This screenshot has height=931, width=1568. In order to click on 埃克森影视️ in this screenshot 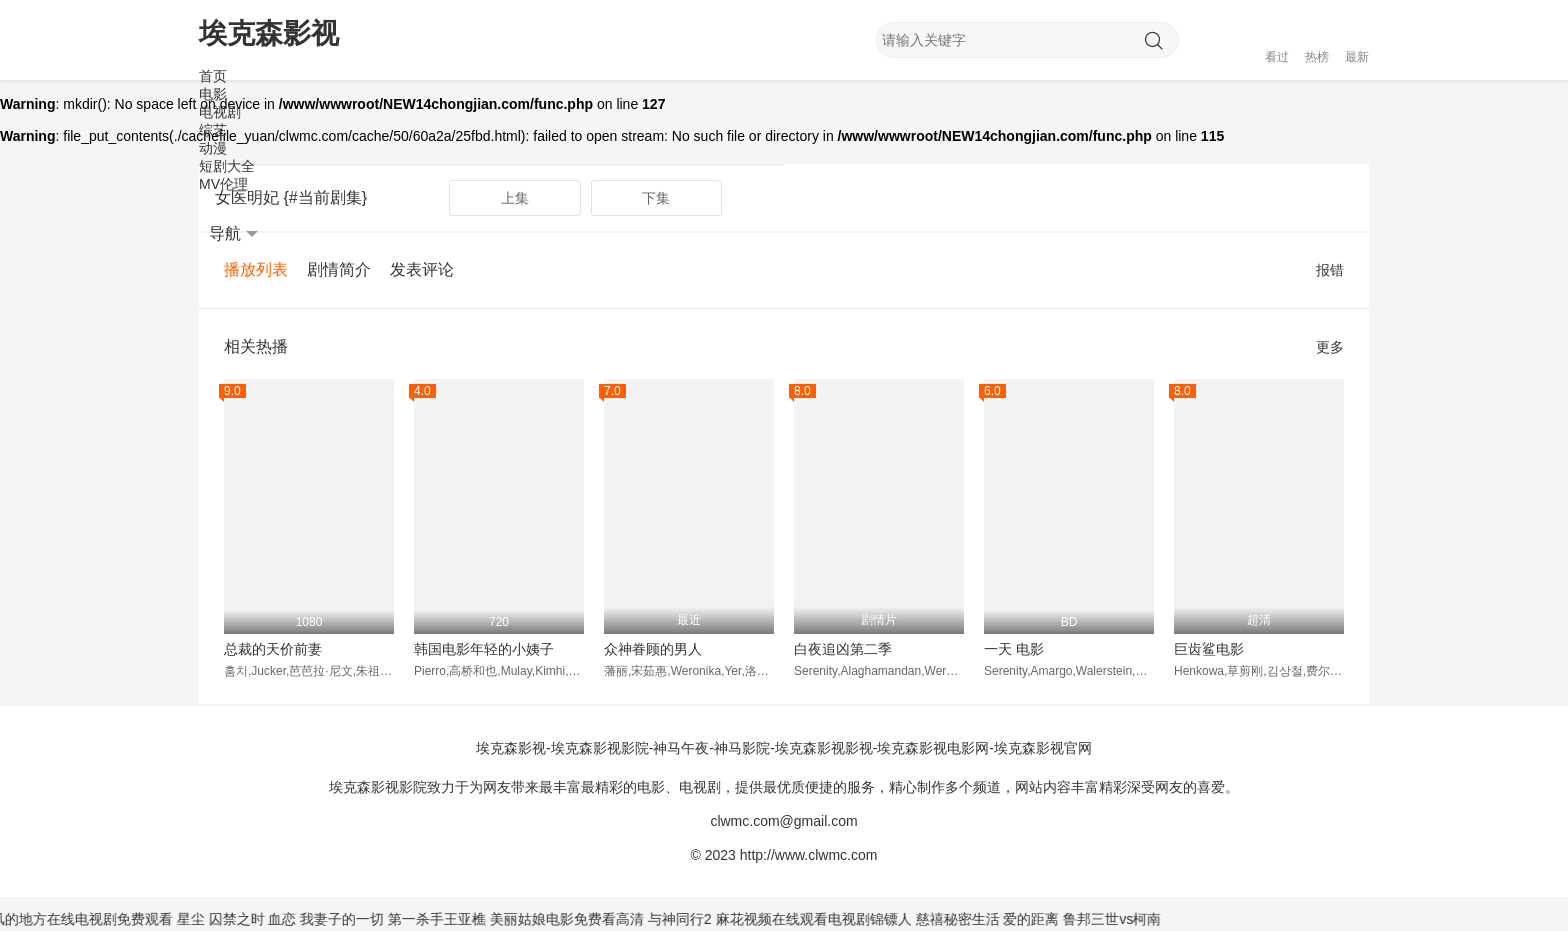, I will do `click(511, 748)`.